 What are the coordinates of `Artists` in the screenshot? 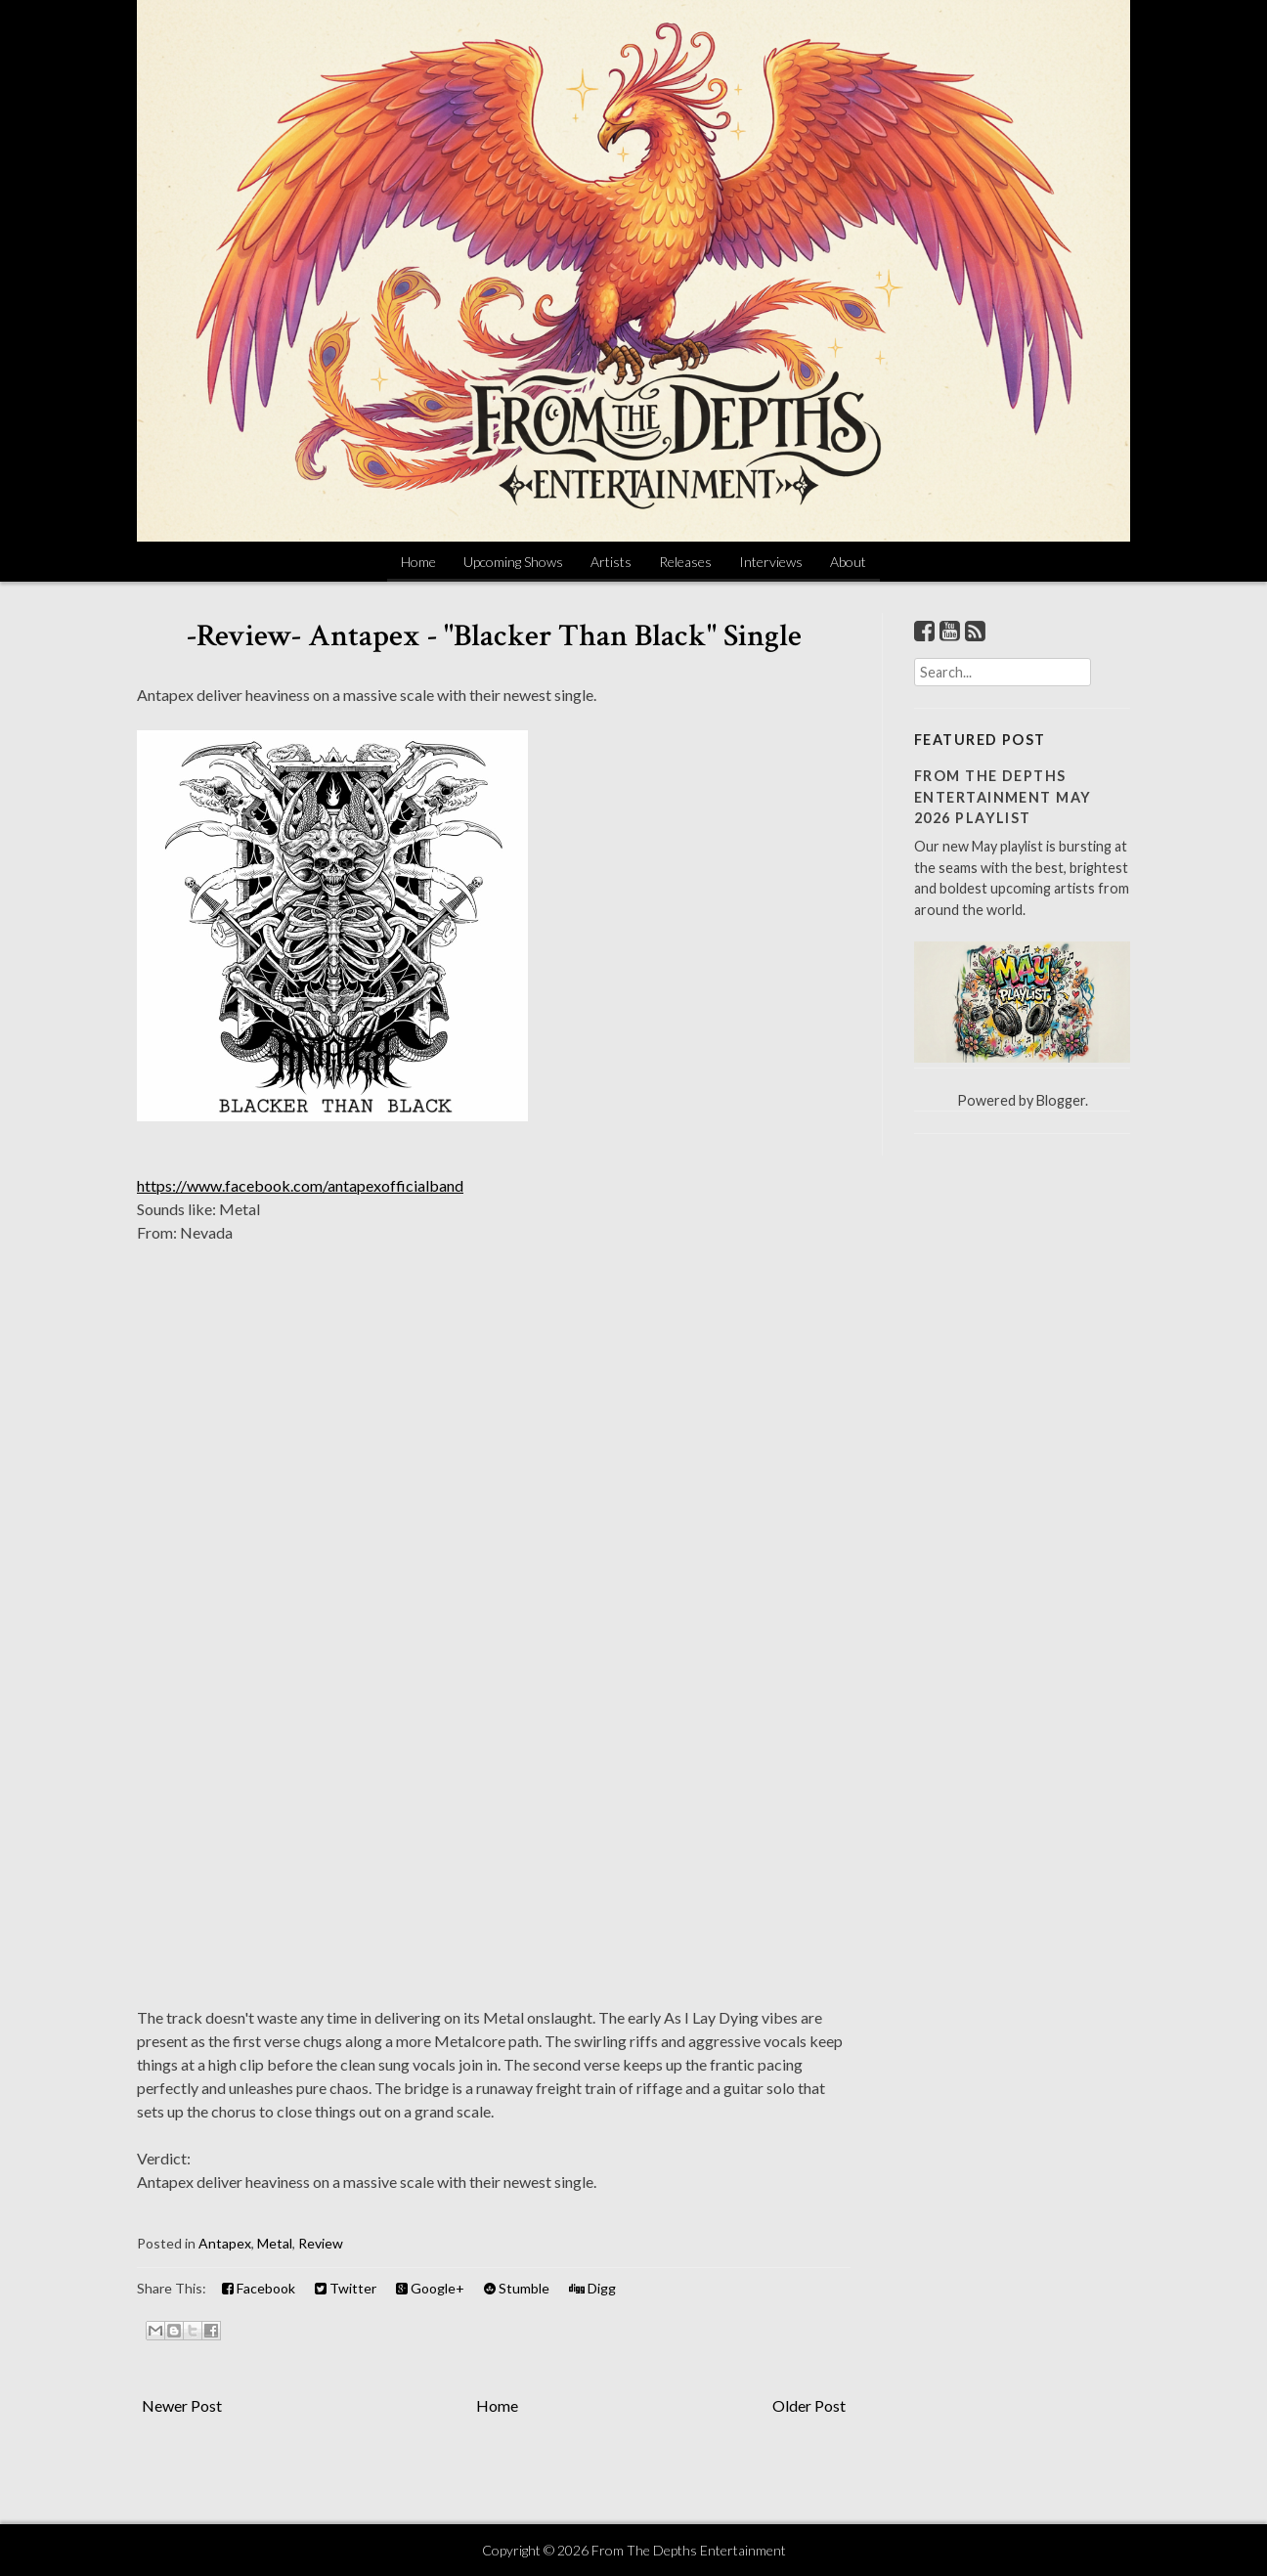 It's located at (611, 561).